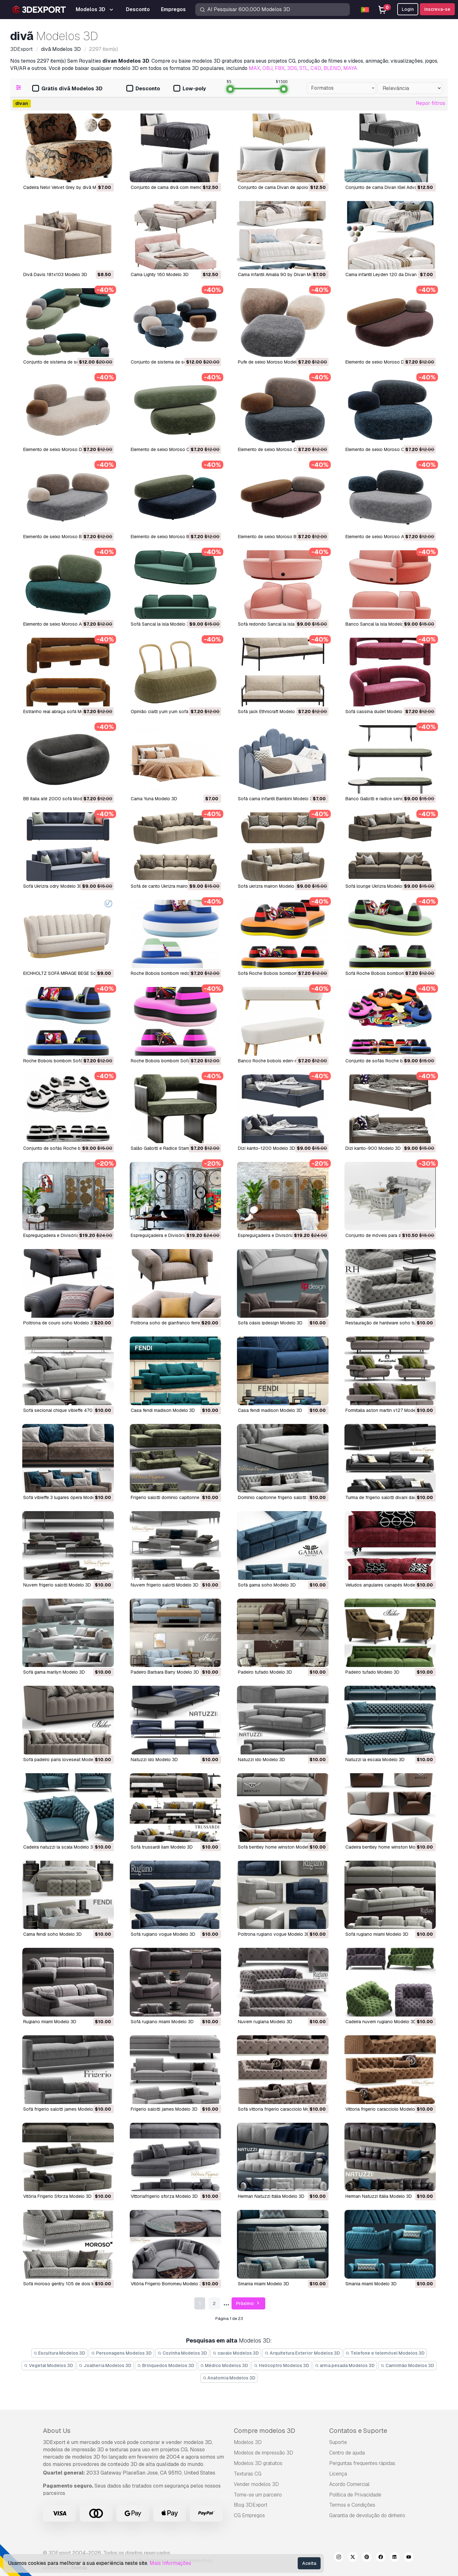 The width and height of the screenshot is (458, 2576). I want to click on Espreguiçadeira e Divisória DP1 Modelo 3D, so click(282, 1235).